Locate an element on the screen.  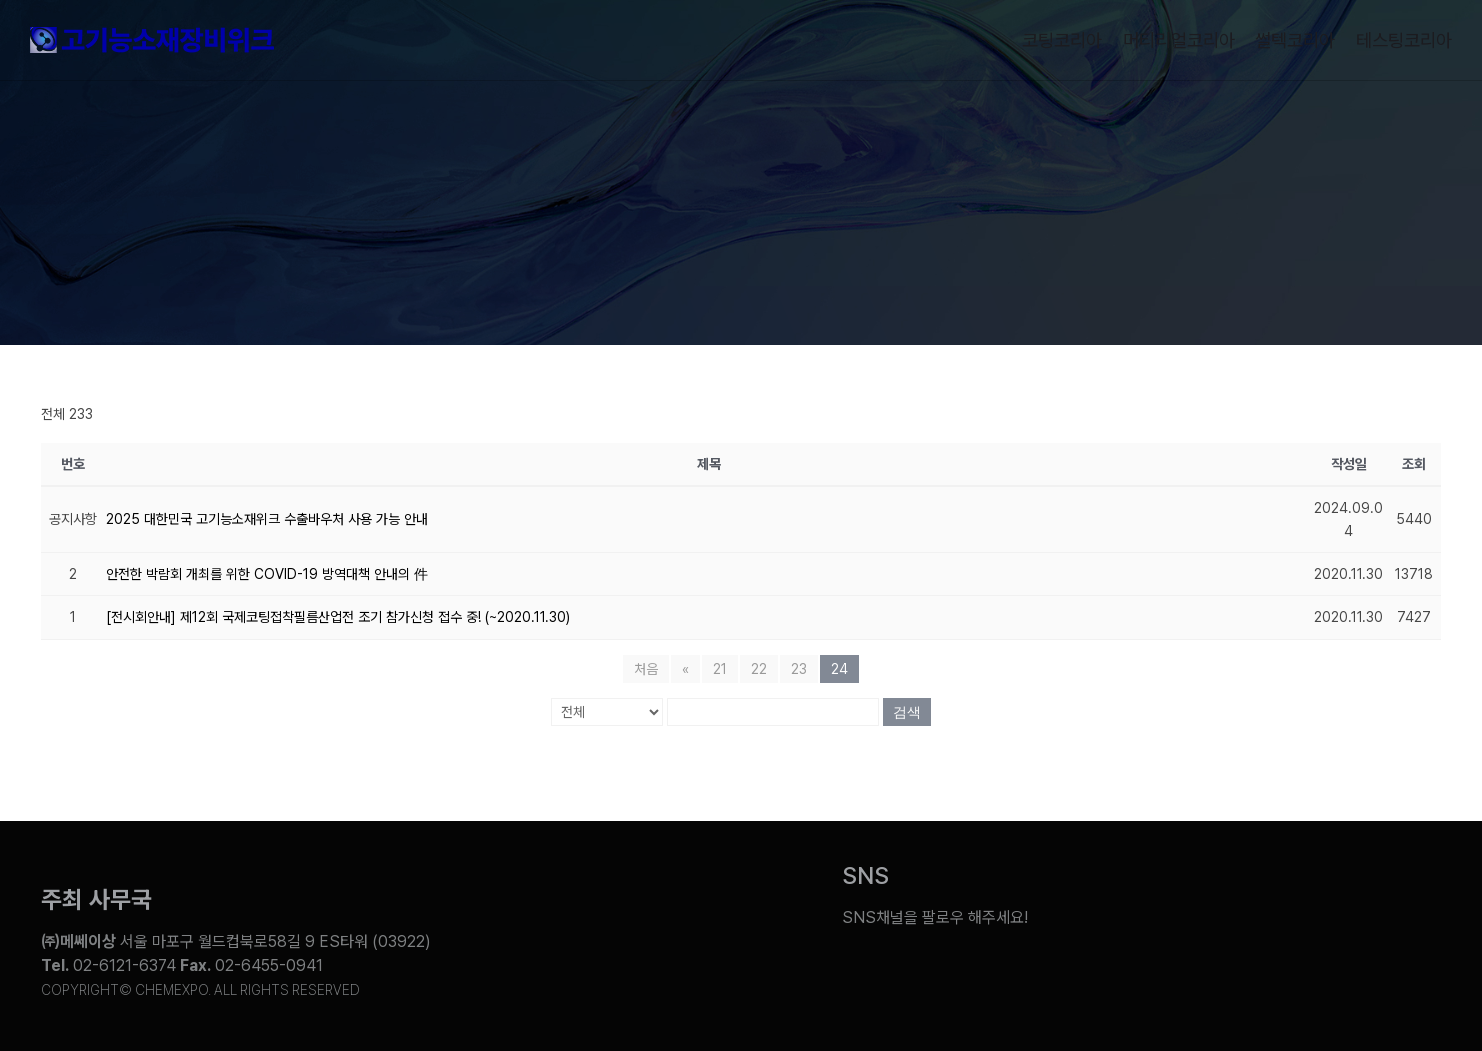
21 is located at coordinates (720, 669).